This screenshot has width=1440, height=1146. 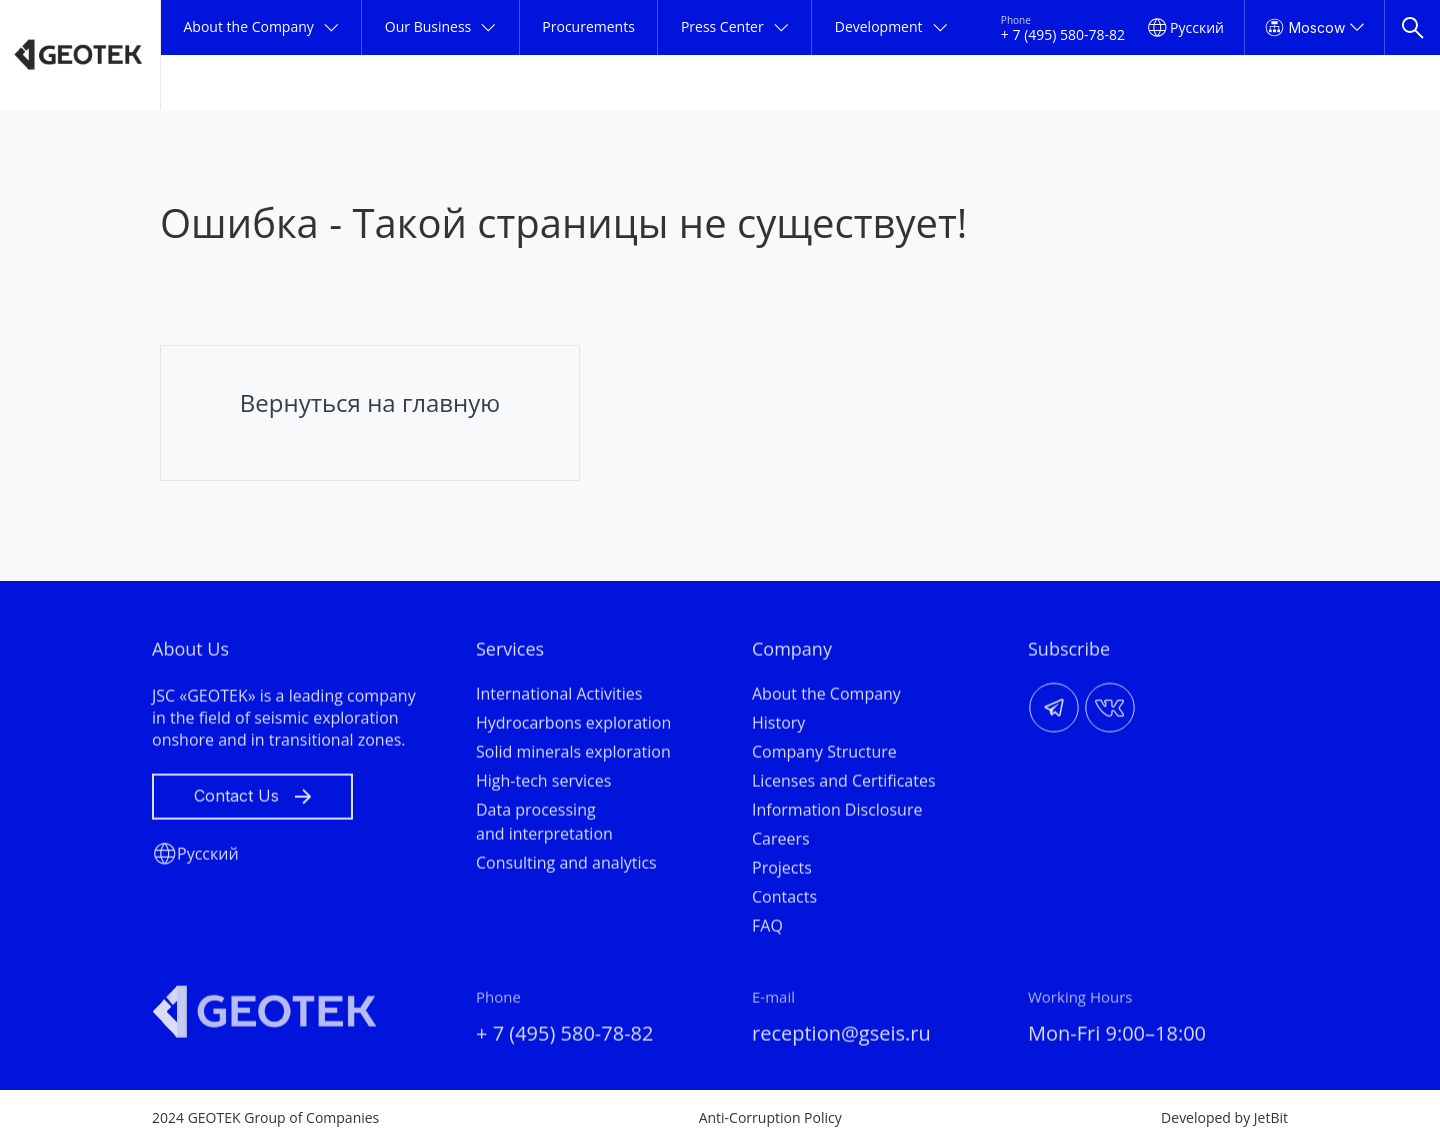 What do you see at coordinates (1197, 27) in the screenshot?
I see `Русский` at bounding box center [1197, 27].